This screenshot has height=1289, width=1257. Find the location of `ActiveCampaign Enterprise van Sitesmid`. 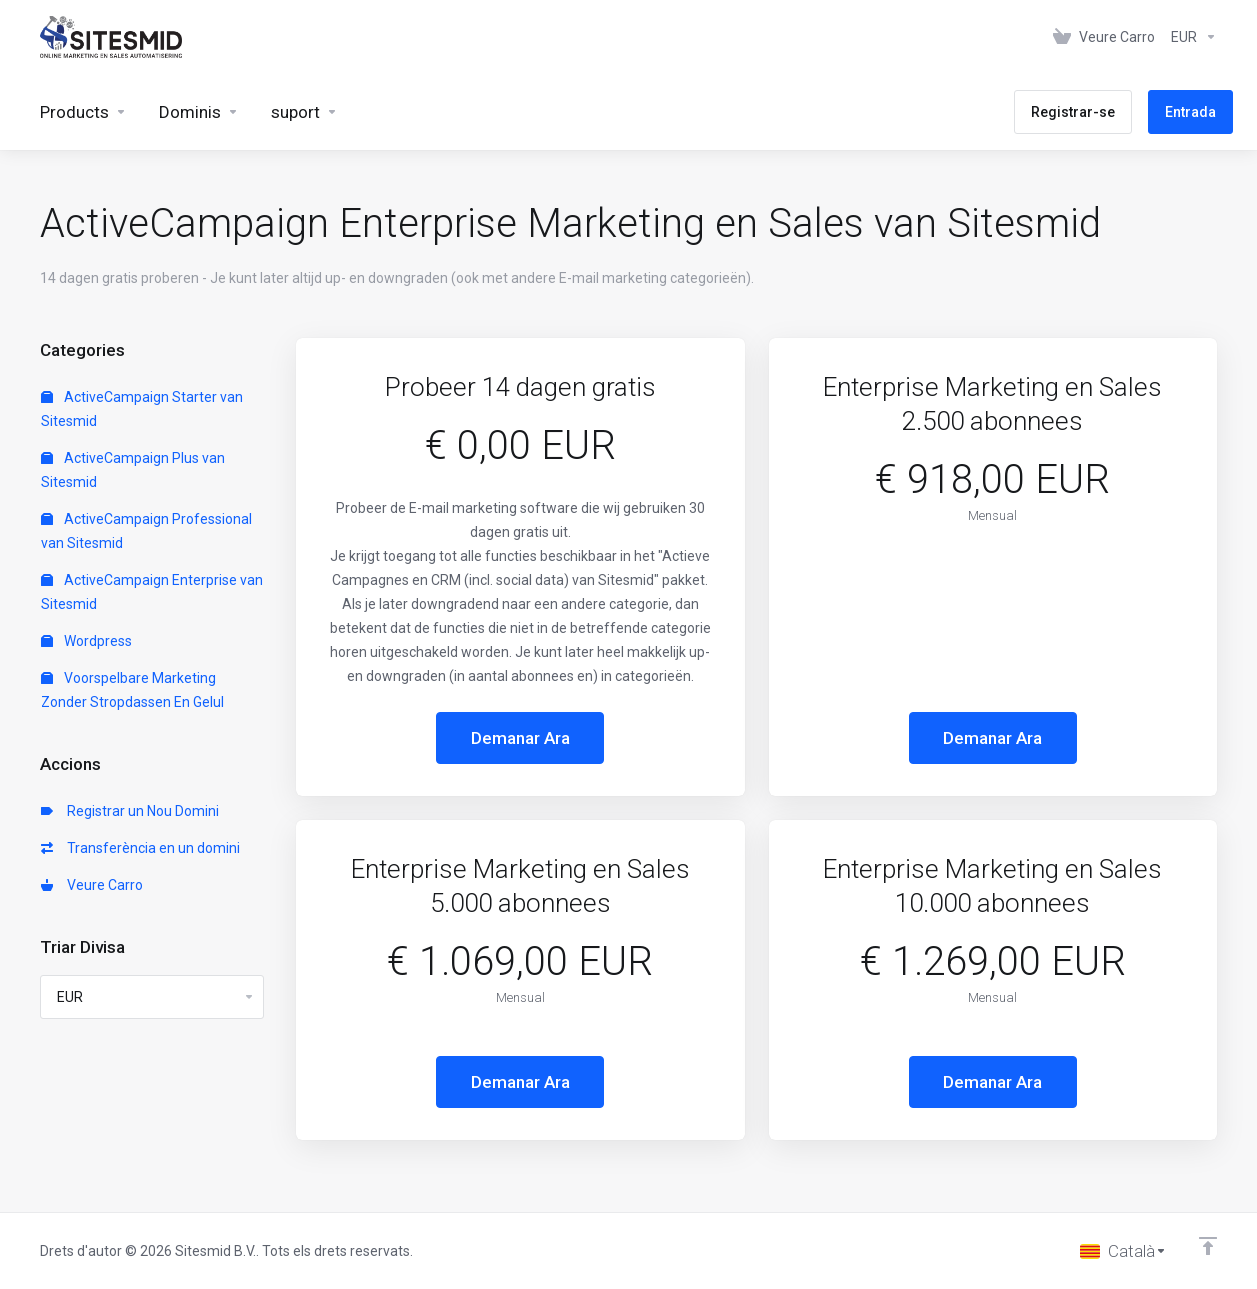

ActiveCampaign Enterprise van Sitesmid is located at coordinates (152, 592).